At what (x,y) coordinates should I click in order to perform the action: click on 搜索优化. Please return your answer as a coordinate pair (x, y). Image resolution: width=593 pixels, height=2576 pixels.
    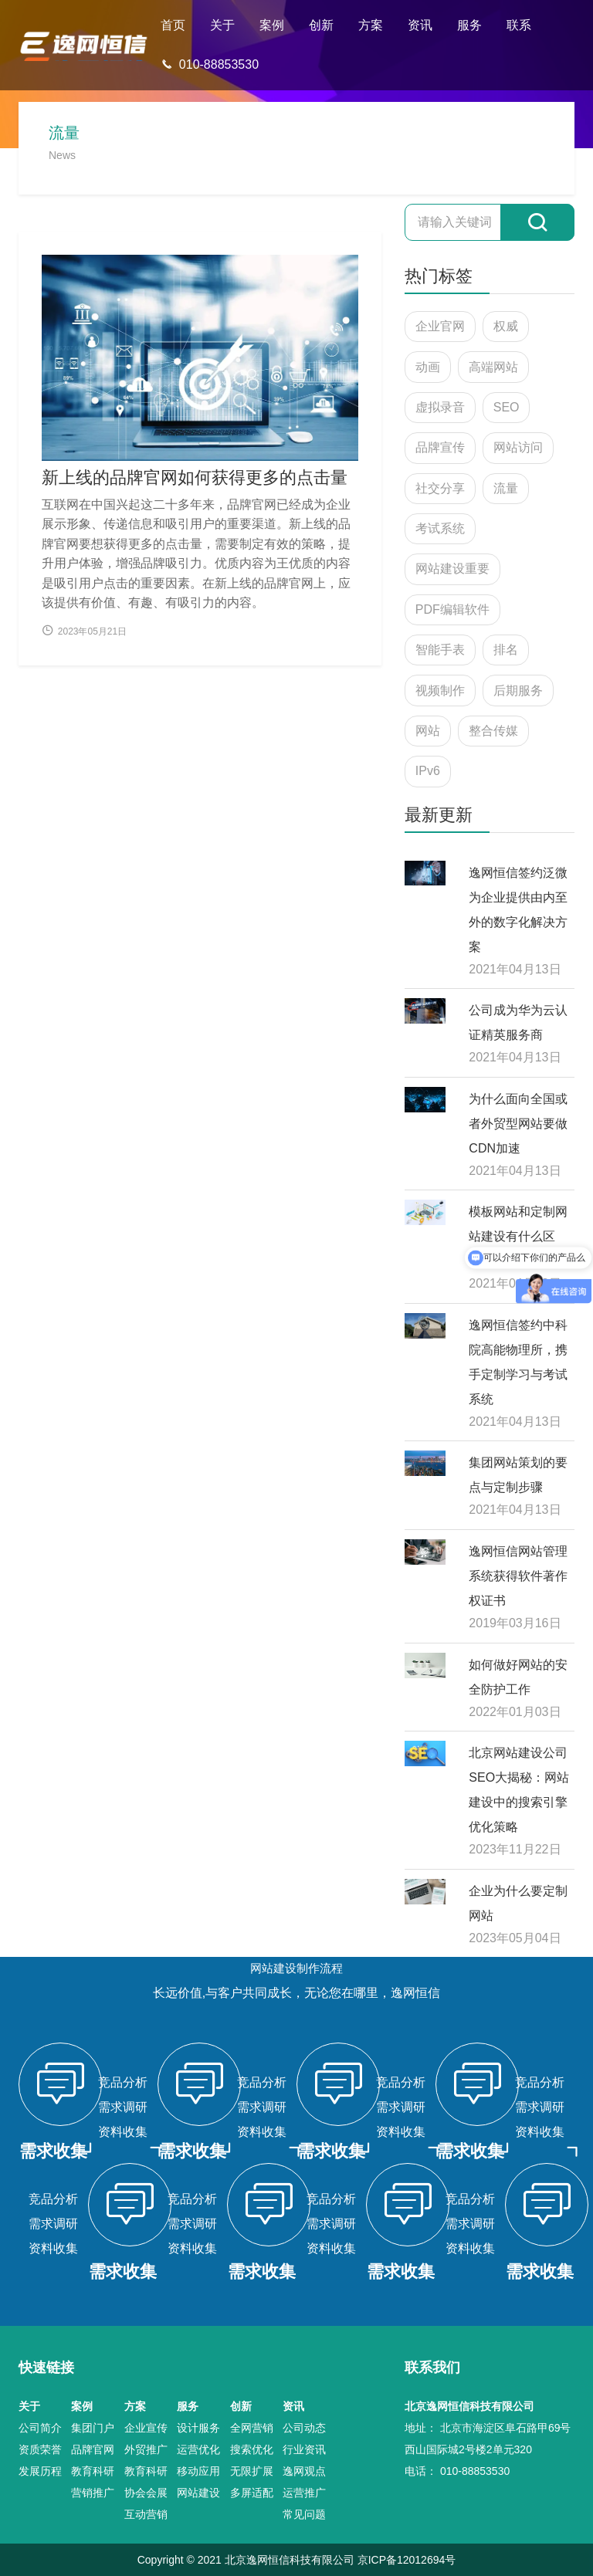
    Looking at the image, I should click on (251, 2449).